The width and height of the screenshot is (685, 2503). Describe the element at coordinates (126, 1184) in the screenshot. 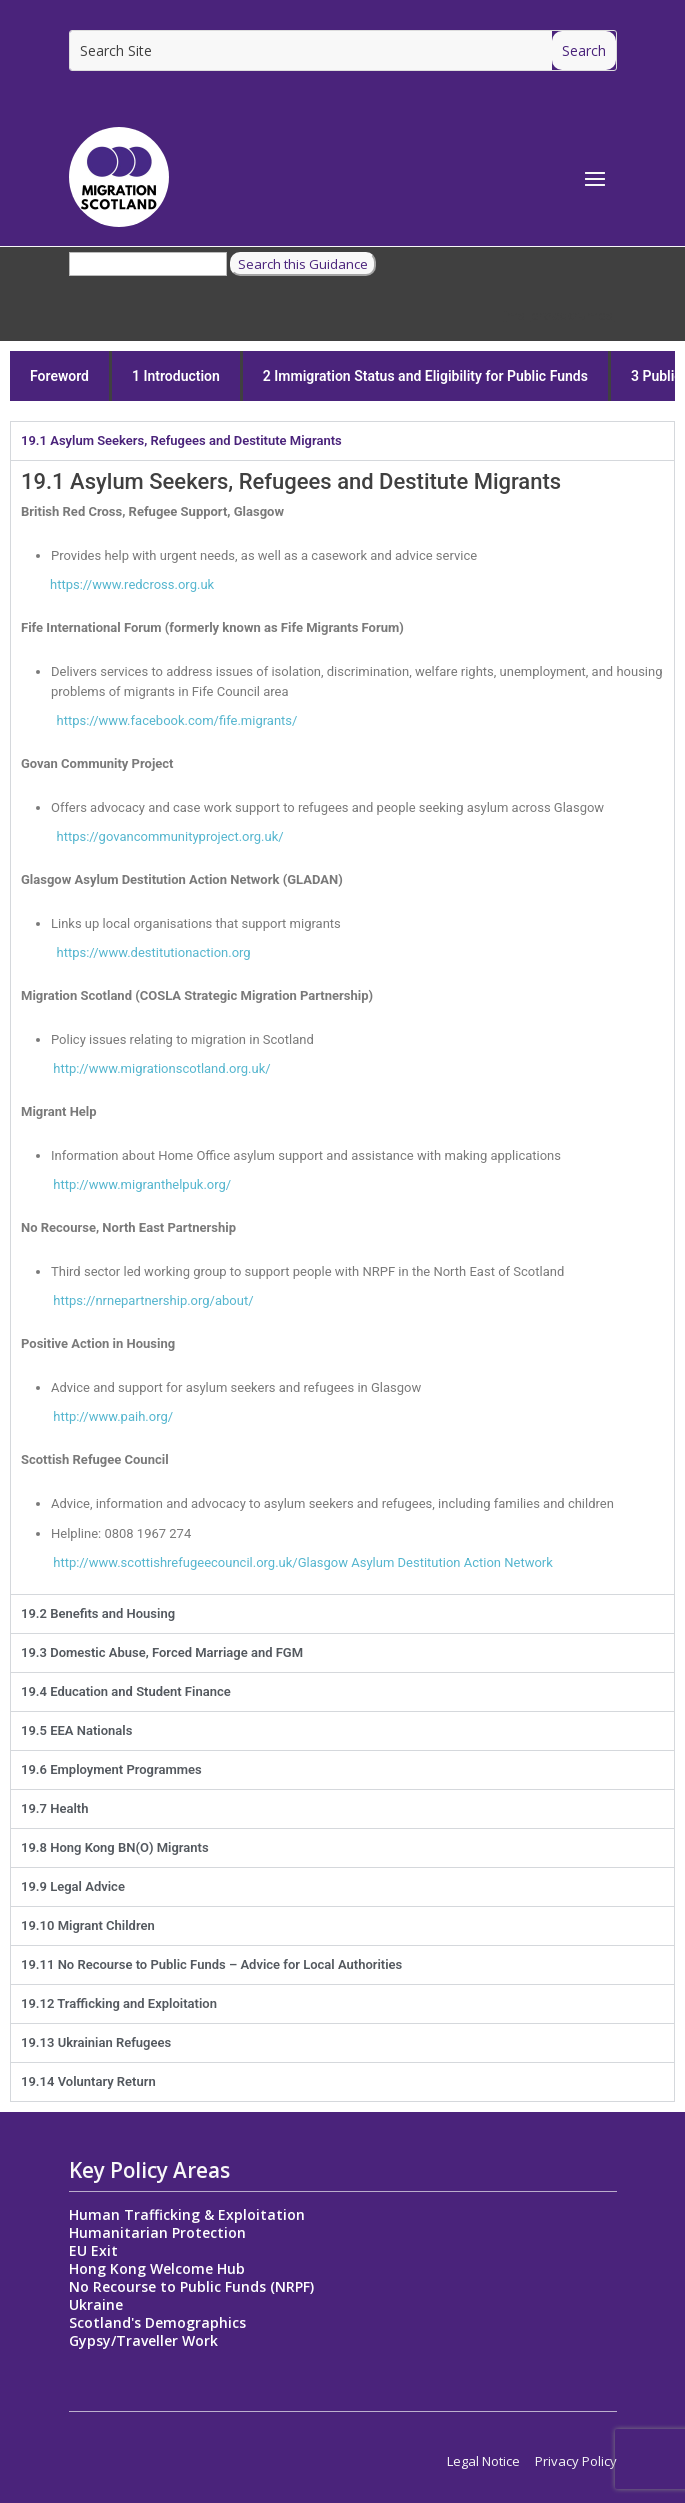

I see `http://www.migranthelpuk.org/` at that location.